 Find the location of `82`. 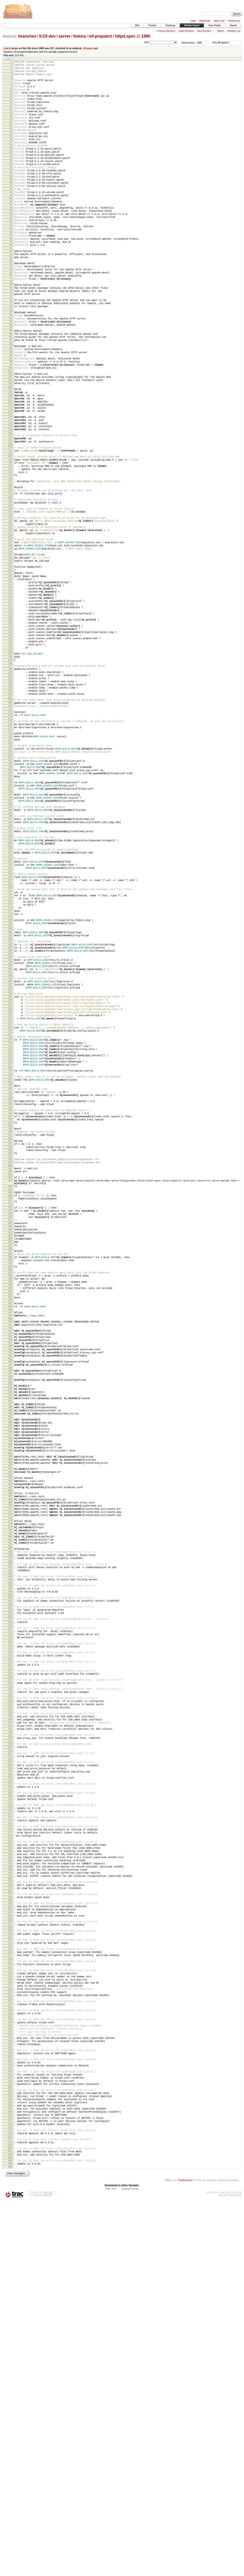

82 is located at coordinates (11, 362).